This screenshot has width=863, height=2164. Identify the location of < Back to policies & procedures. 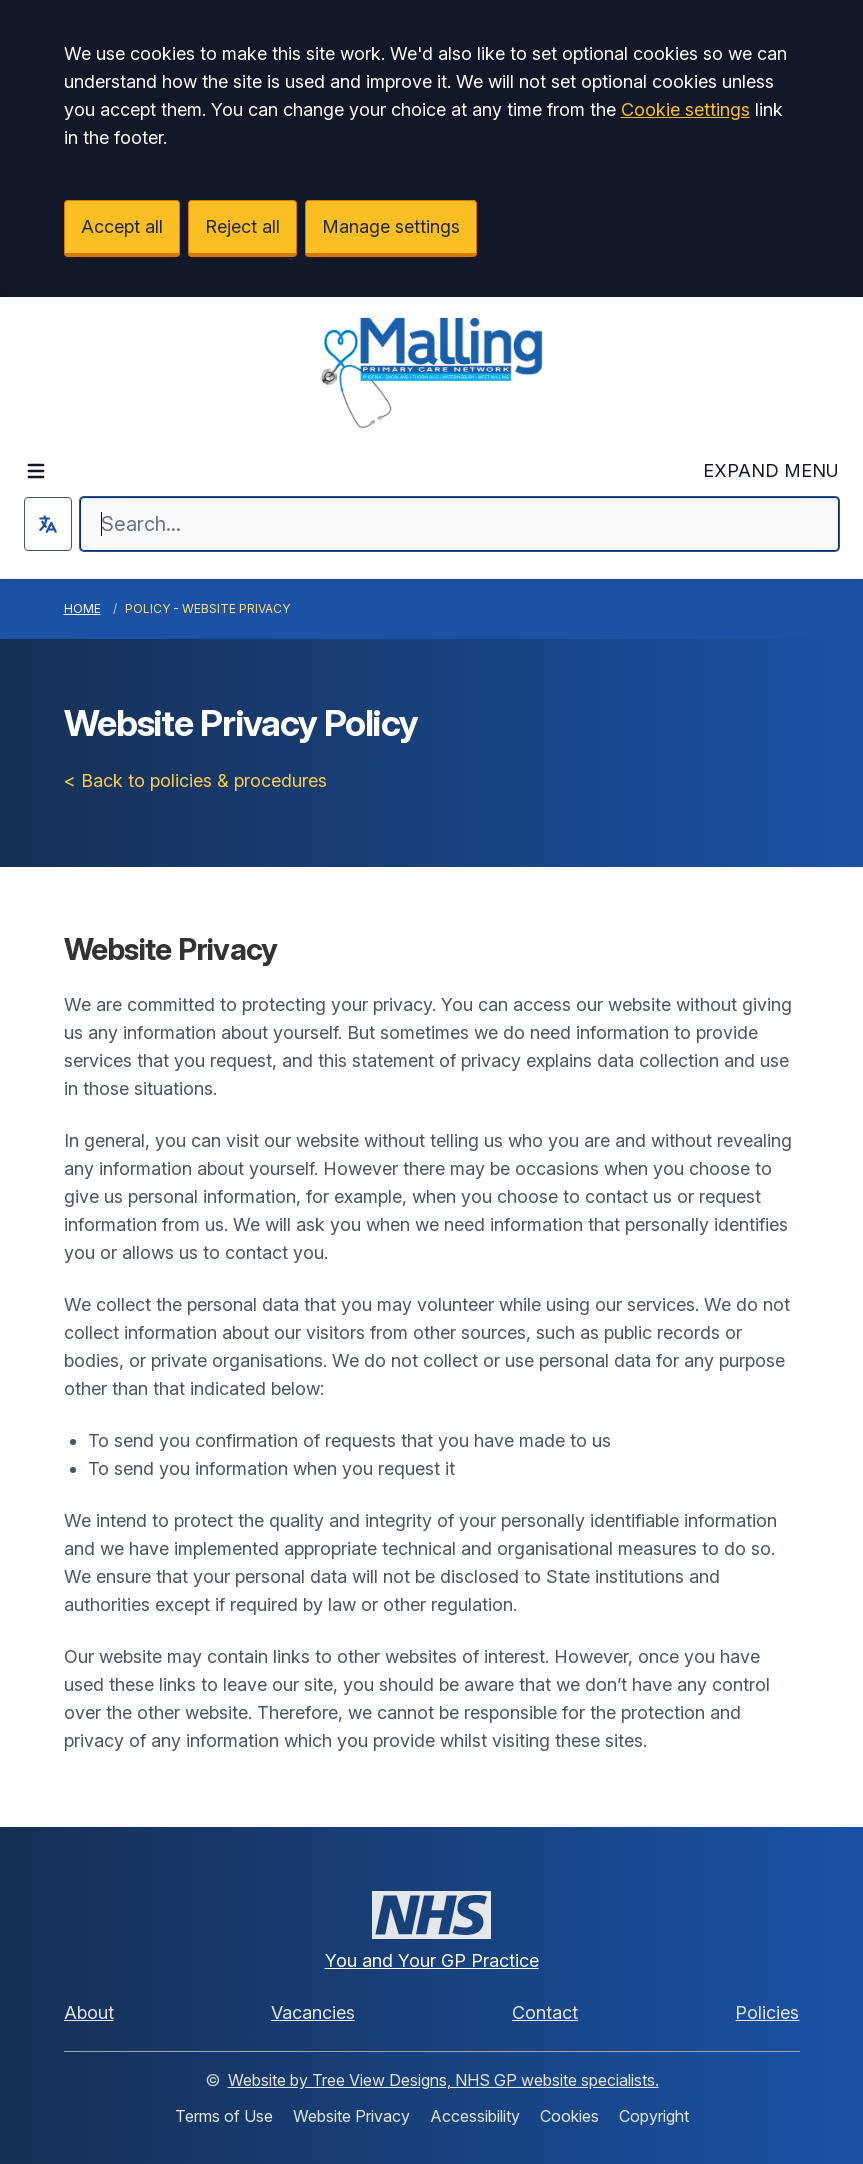
(195, 780).